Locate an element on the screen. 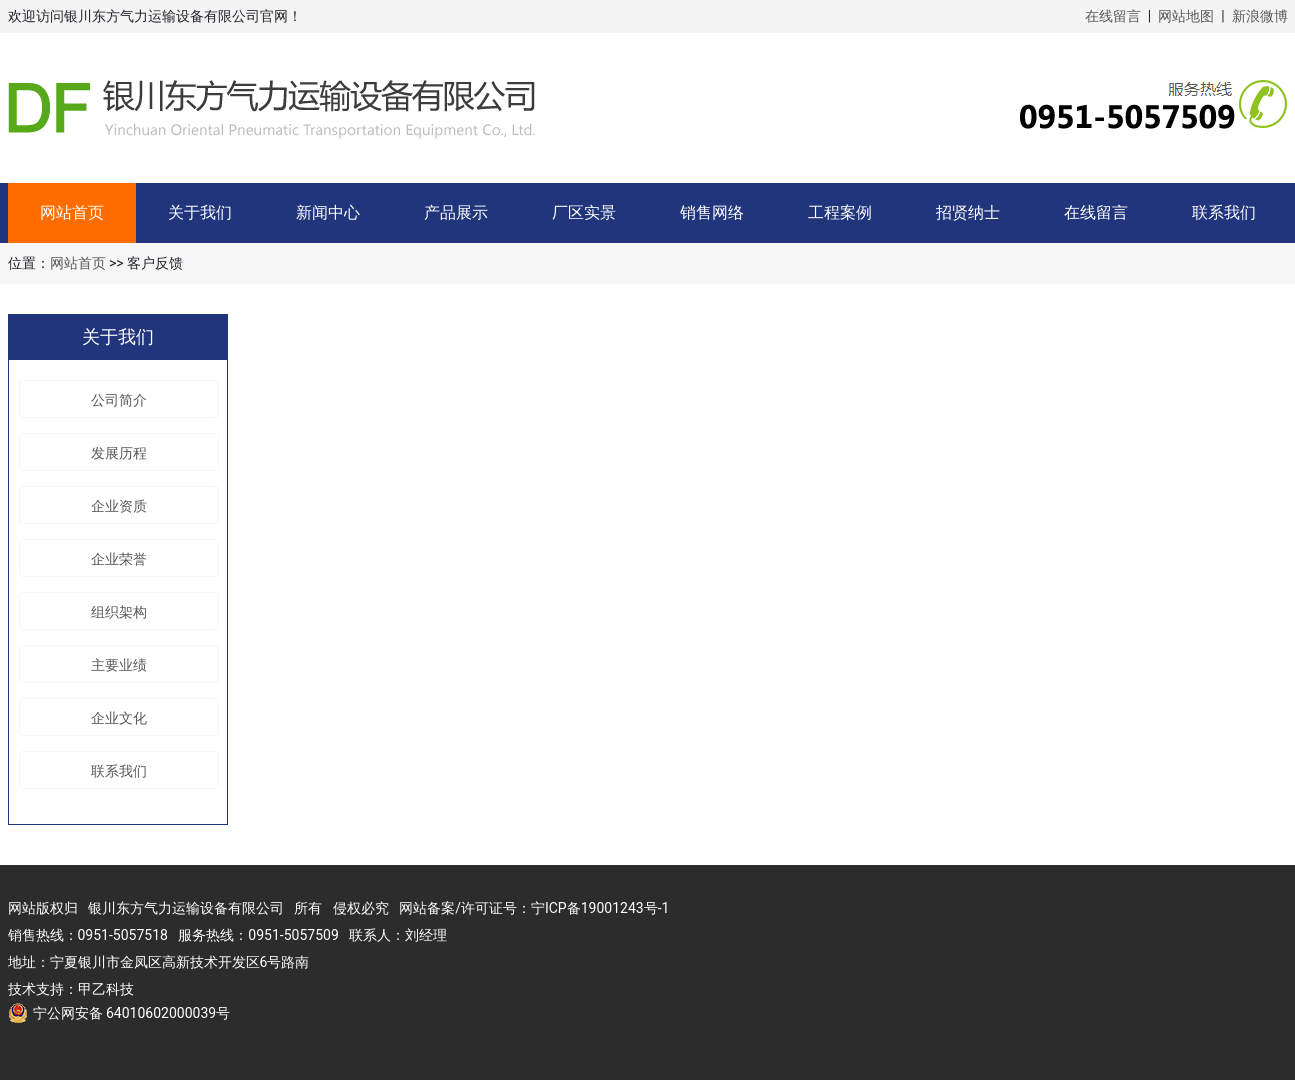 The height and width of the screenshot is (1080, 1295). 主要业绩 is located at coordinates (119, 665).